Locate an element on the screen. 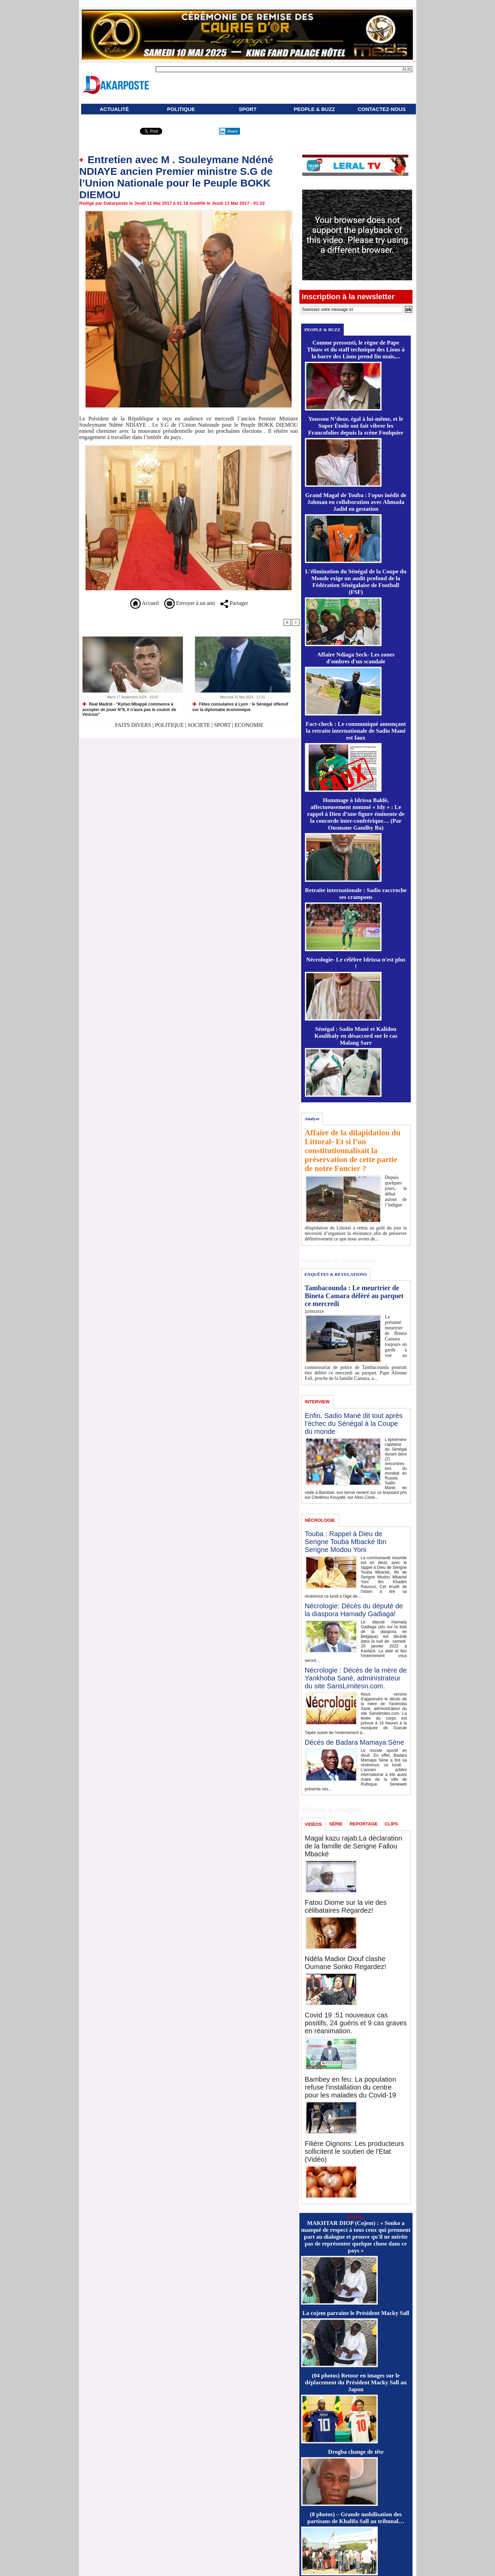 The height and width of the screenshot is (2576, 495). ECONOMIE is located at coordinates (248, 725).